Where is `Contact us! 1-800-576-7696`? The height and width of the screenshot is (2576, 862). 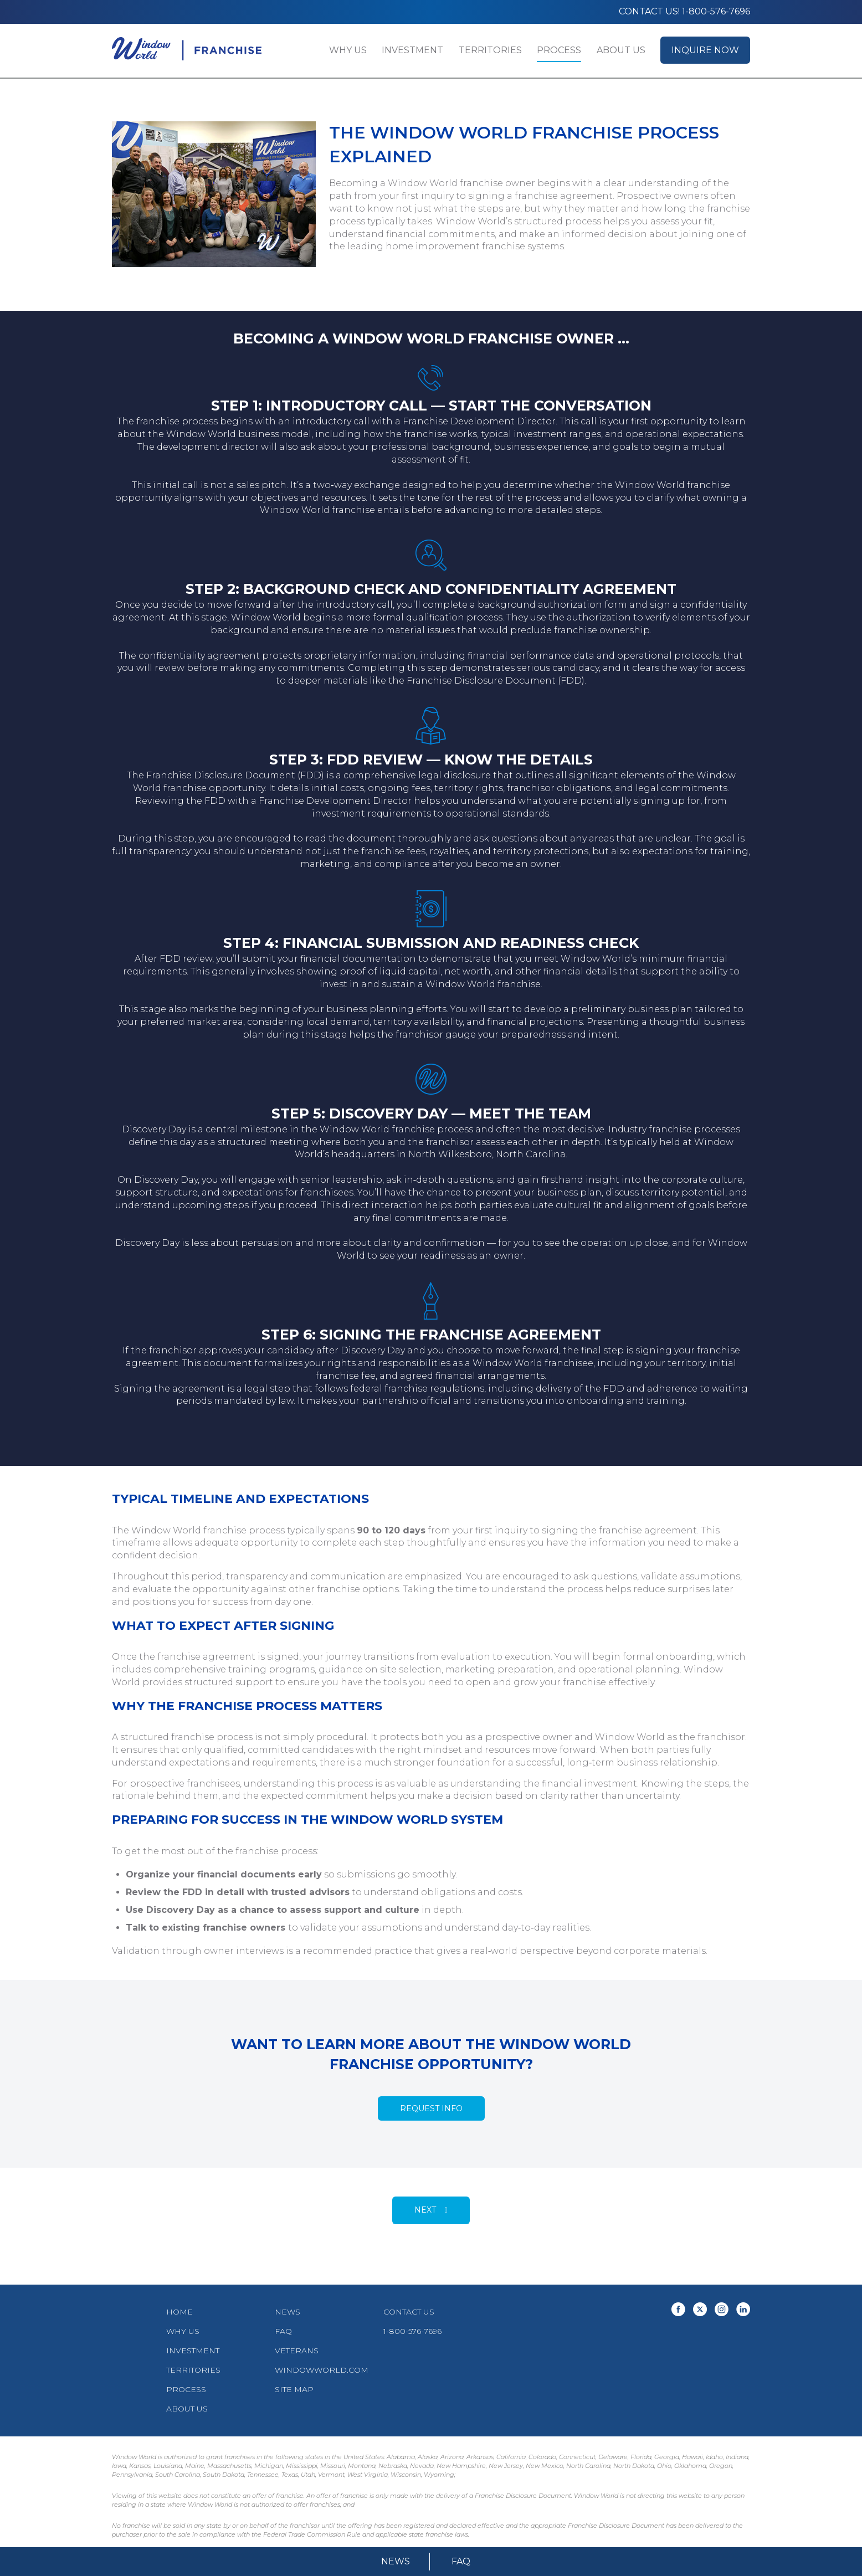 Contact us! 1-800-576-7696 is located at coordinates (684, 11).